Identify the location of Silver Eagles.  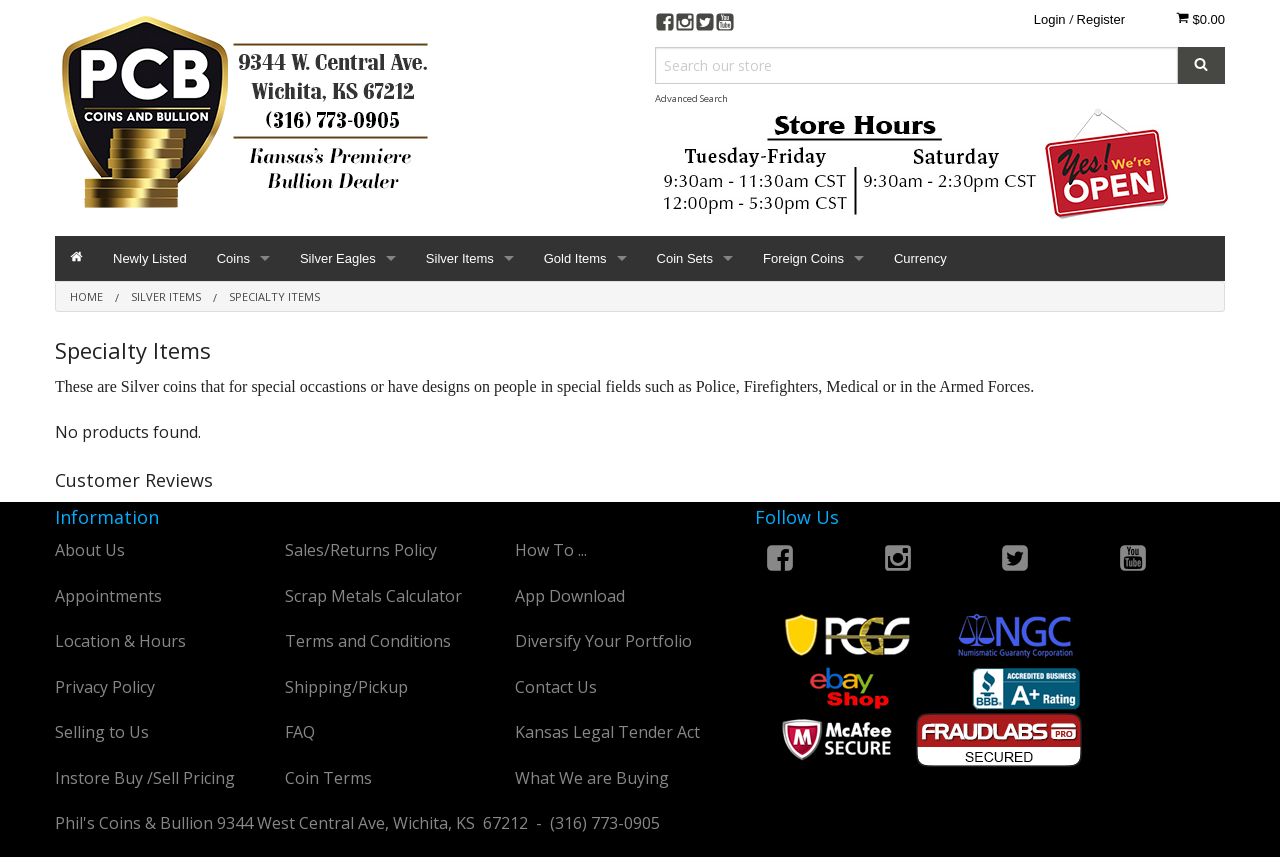
(338, 258).